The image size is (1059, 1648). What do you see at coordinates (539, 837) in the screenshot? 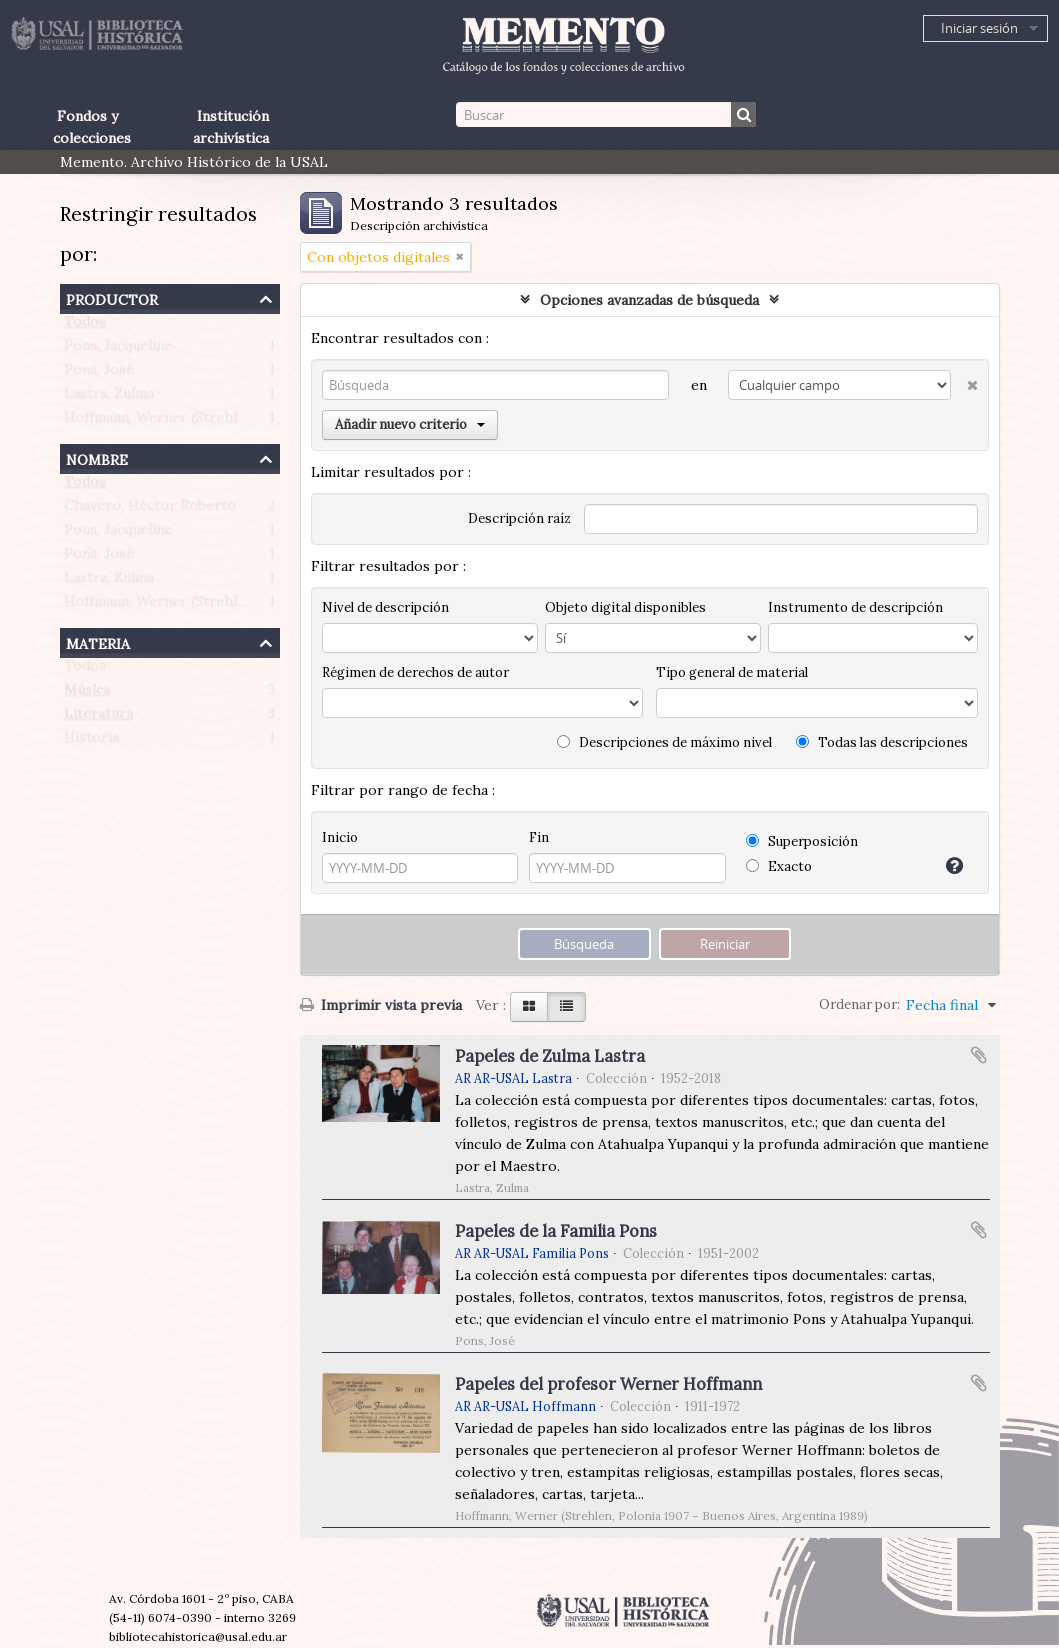
I see `Fin` at bounding box center [539, 837].